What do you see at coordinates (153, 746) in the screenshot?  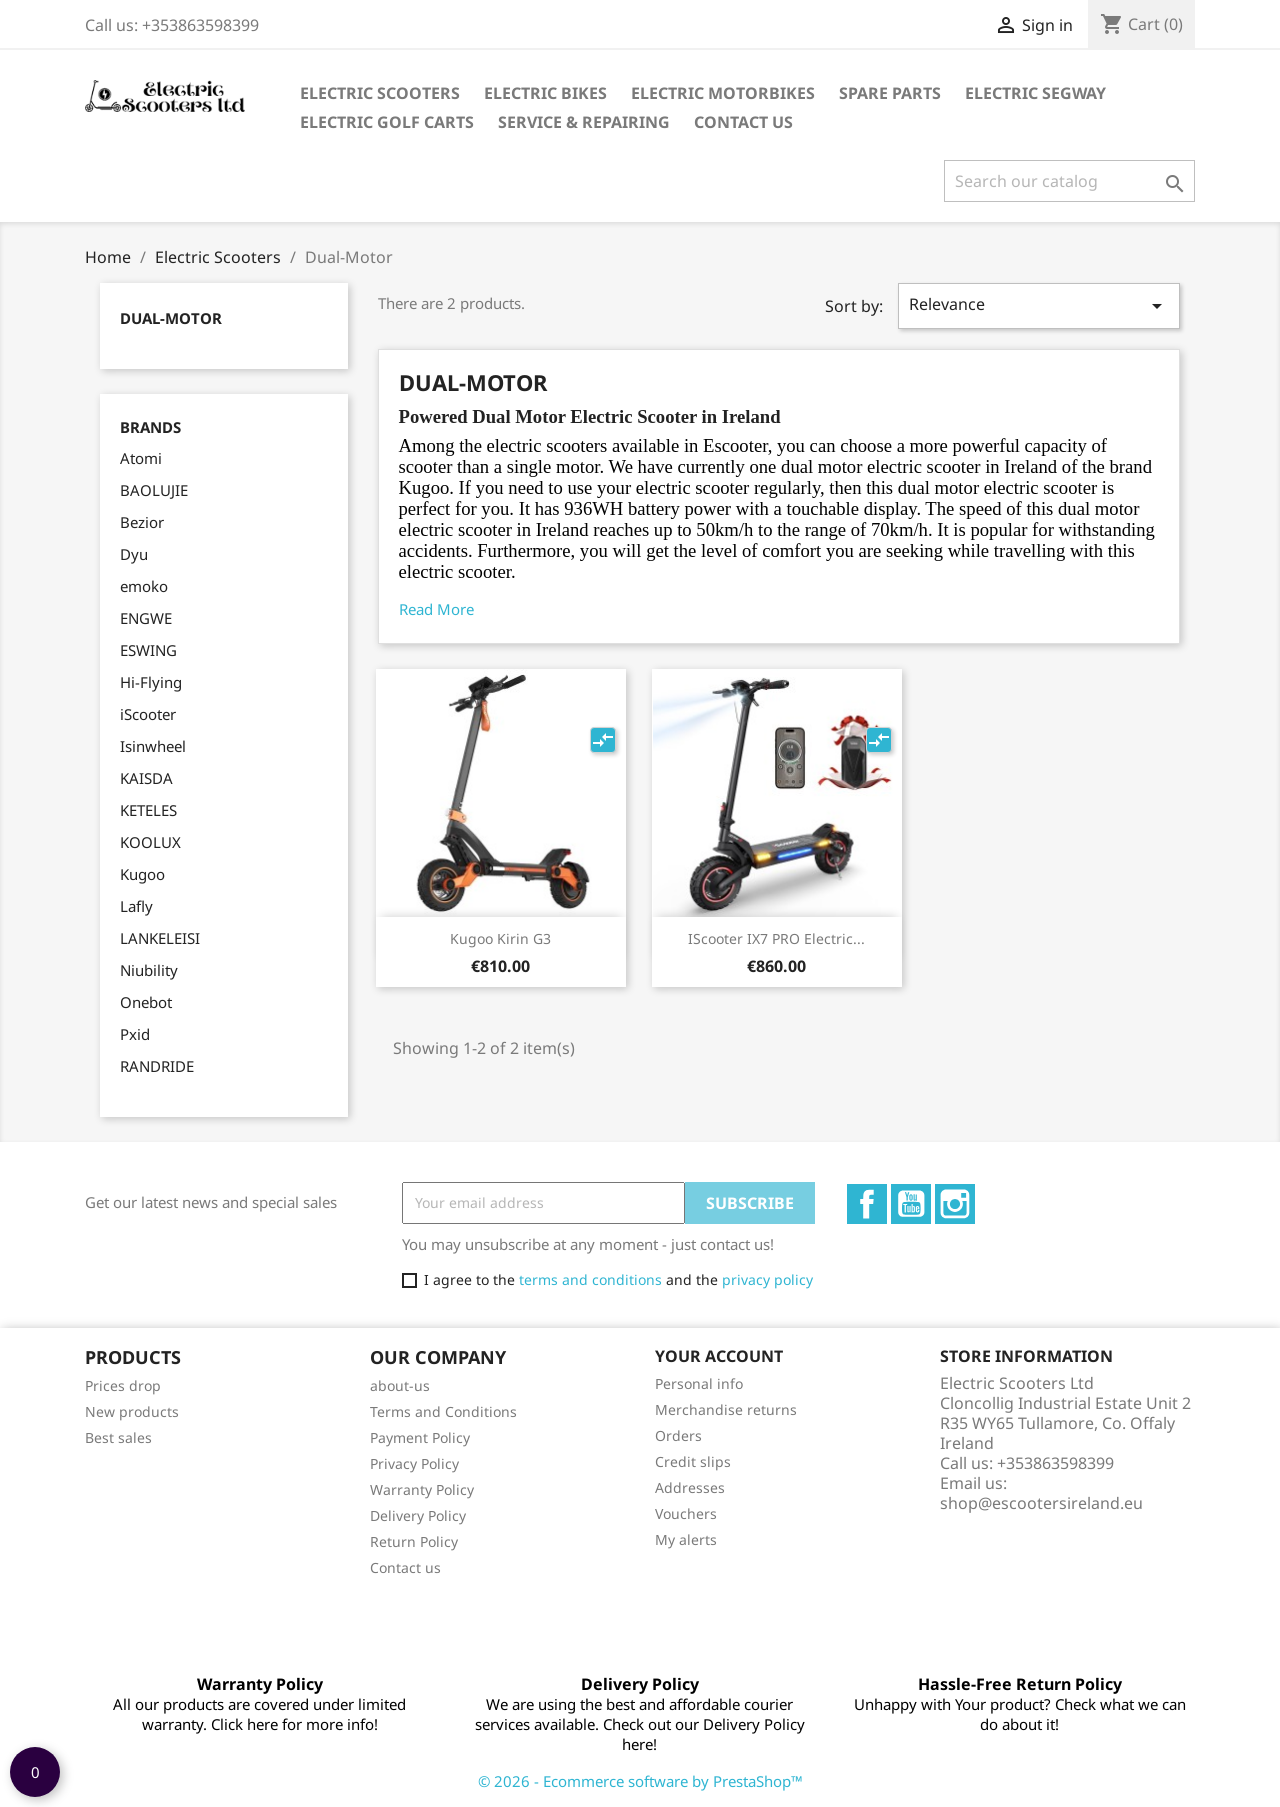 I see `Isinwheel` at bounding box center [153, 746].